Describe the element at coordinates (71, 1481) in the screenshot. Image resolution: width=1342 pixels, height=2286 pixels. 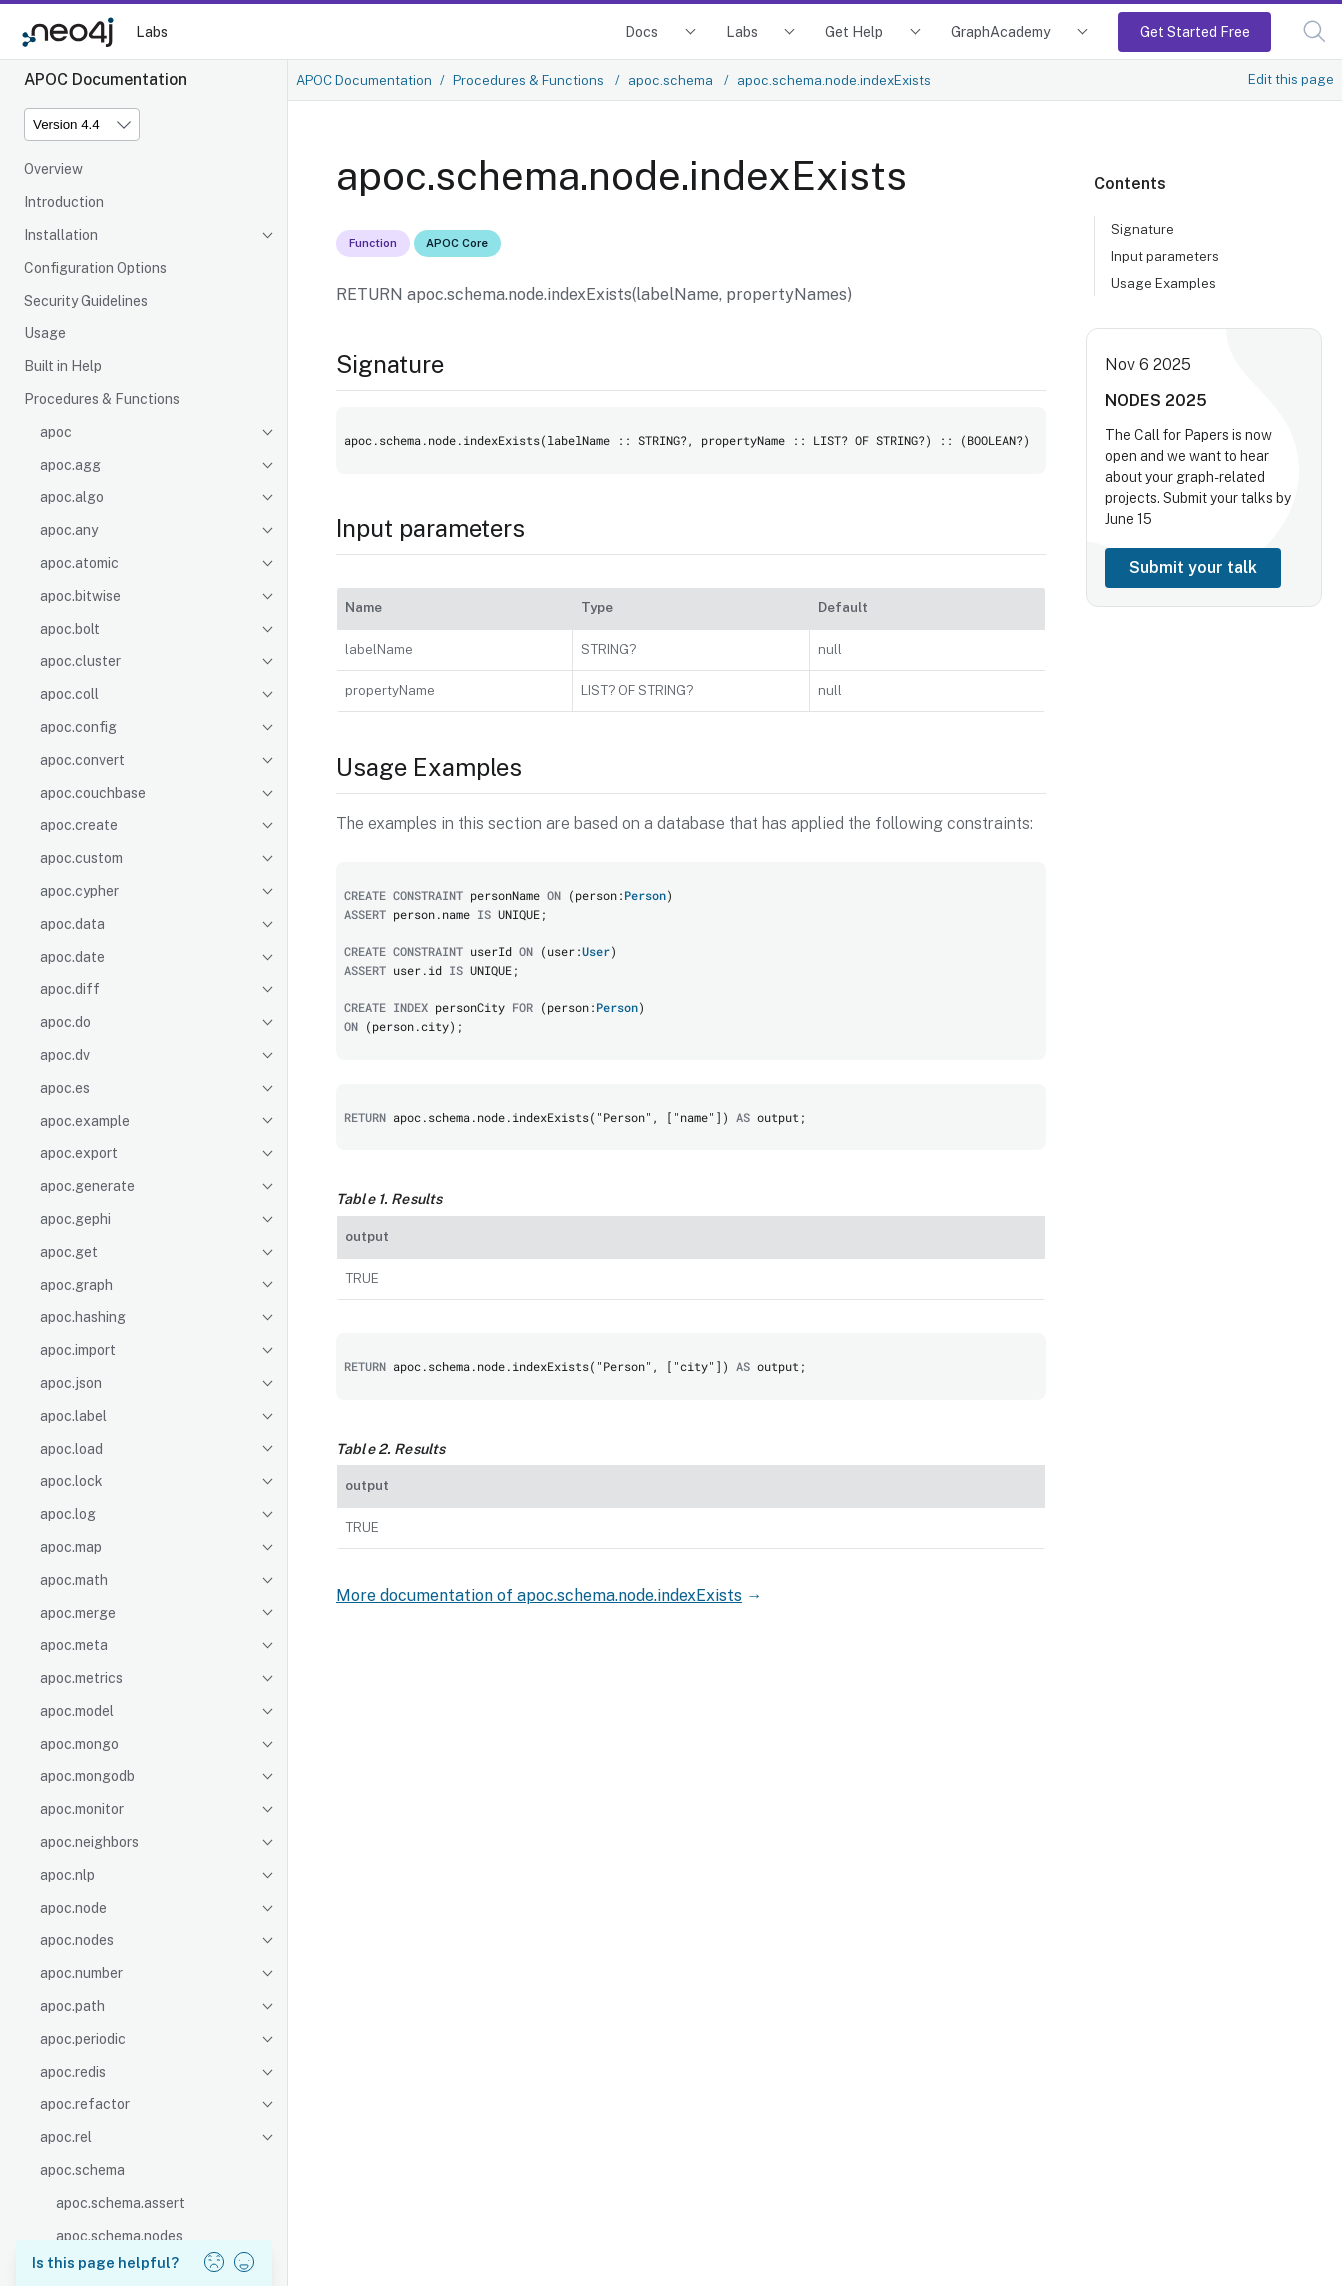
I see `apoc.lock` at that location.